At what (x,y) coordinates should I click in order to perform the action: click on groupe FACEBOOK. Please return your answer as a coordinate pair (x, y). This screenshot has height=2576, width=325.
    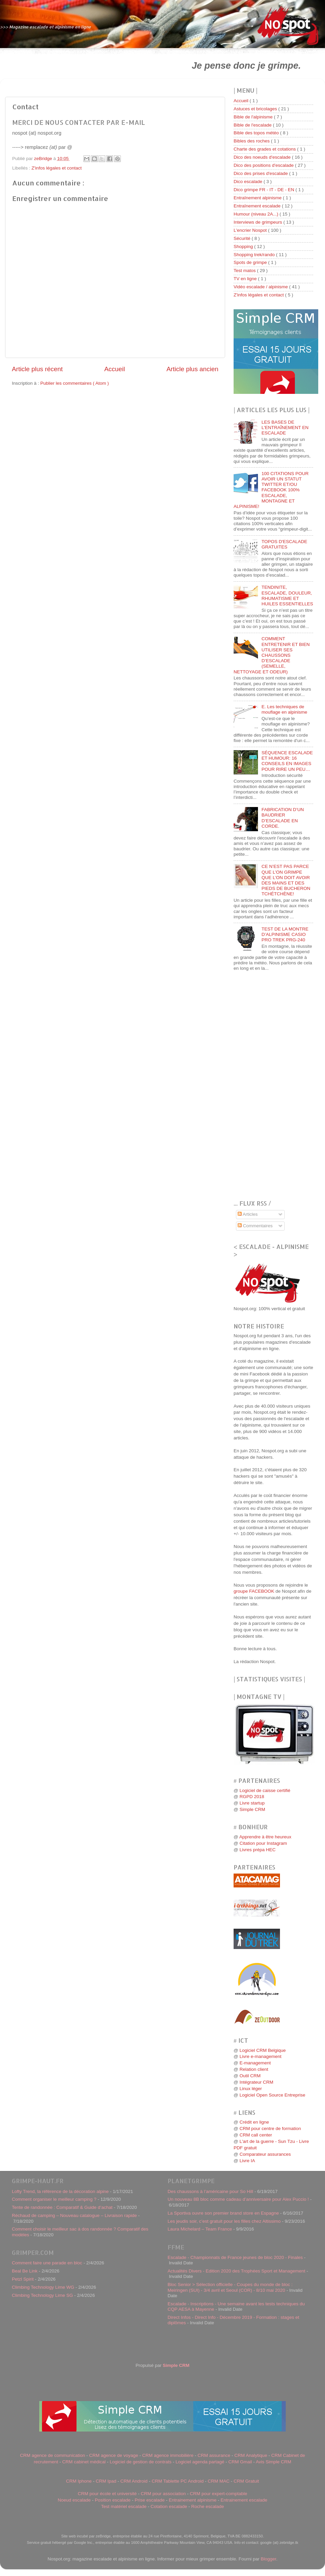
    Looking at the image, I should click on (254, 1591).